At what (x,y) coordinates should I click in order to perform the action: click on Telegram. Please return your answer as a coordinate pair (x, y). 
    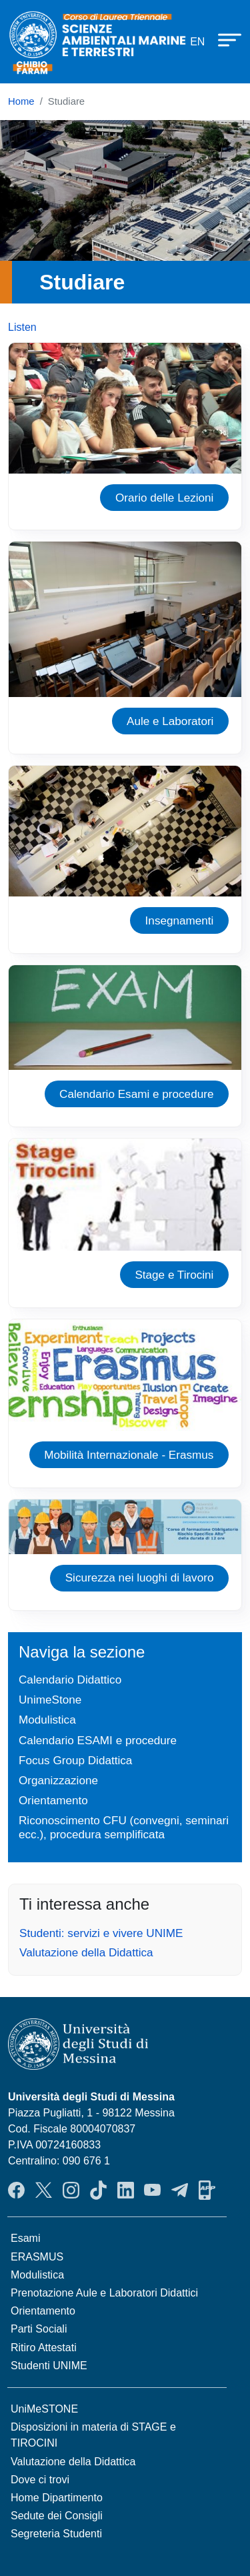
    Looking at the image, I should click on (179, 2190).